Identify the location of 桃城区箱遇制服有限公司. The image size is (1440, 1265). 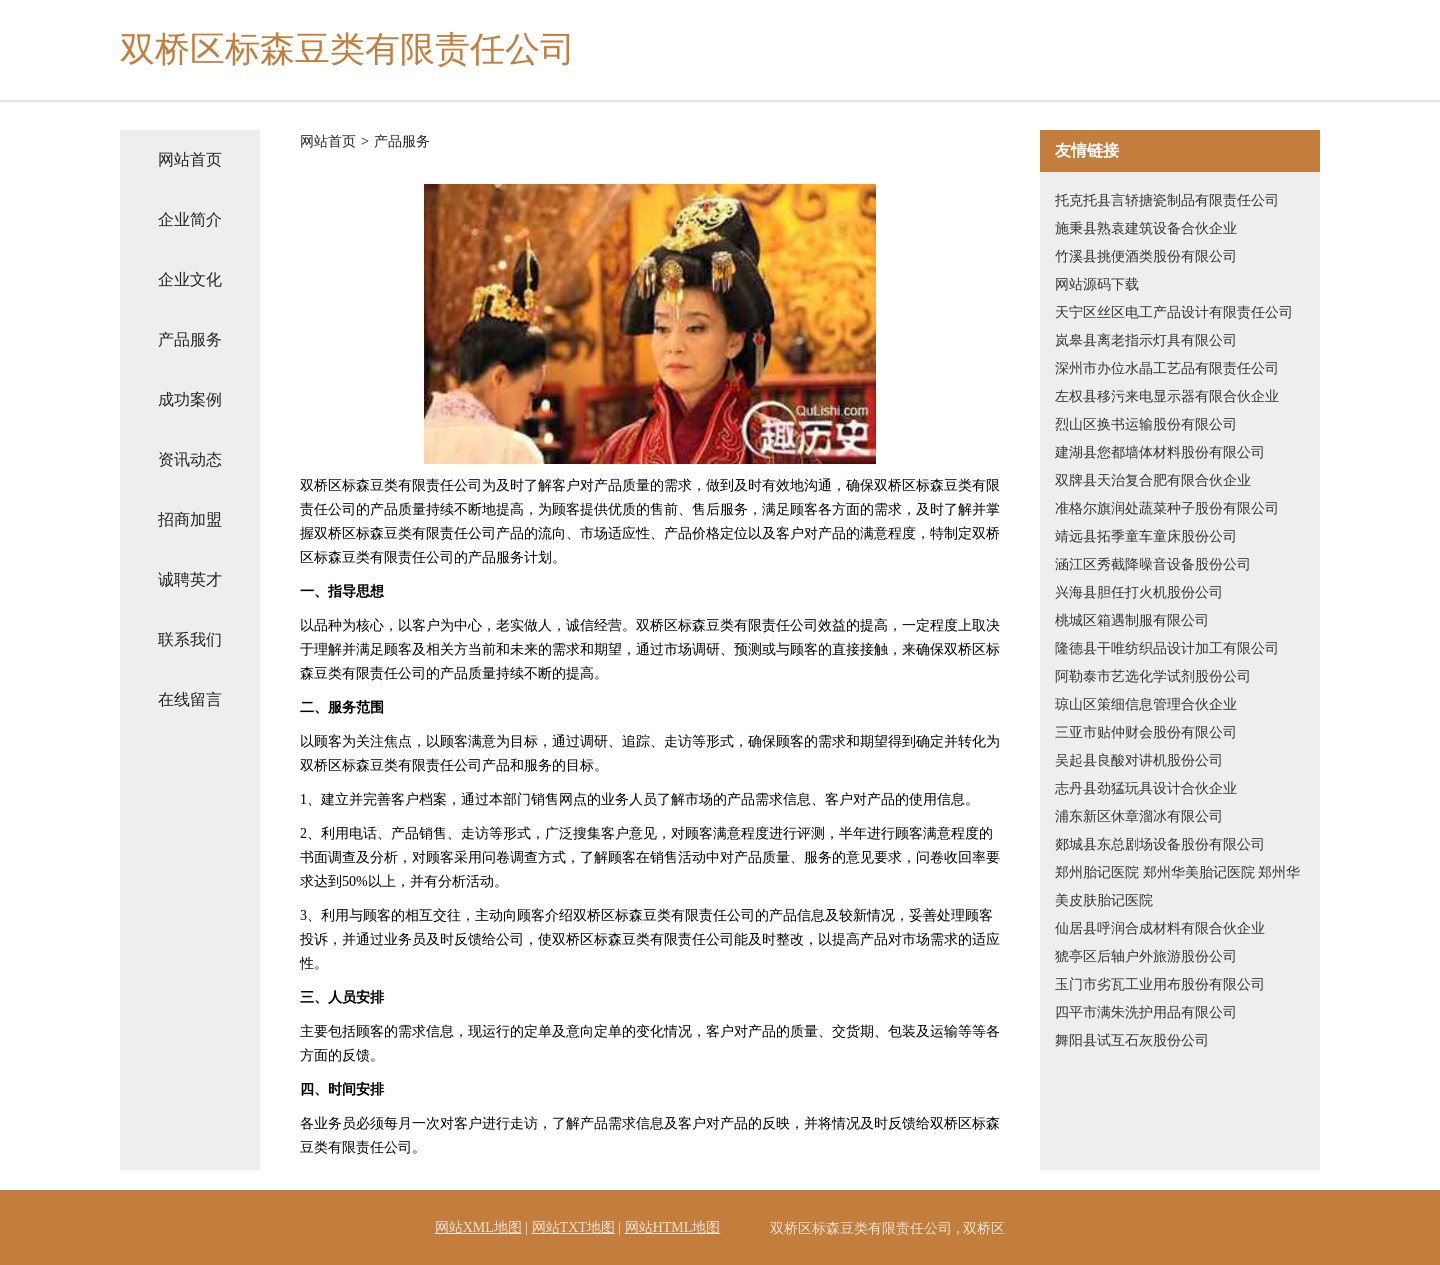
(1132, 620).